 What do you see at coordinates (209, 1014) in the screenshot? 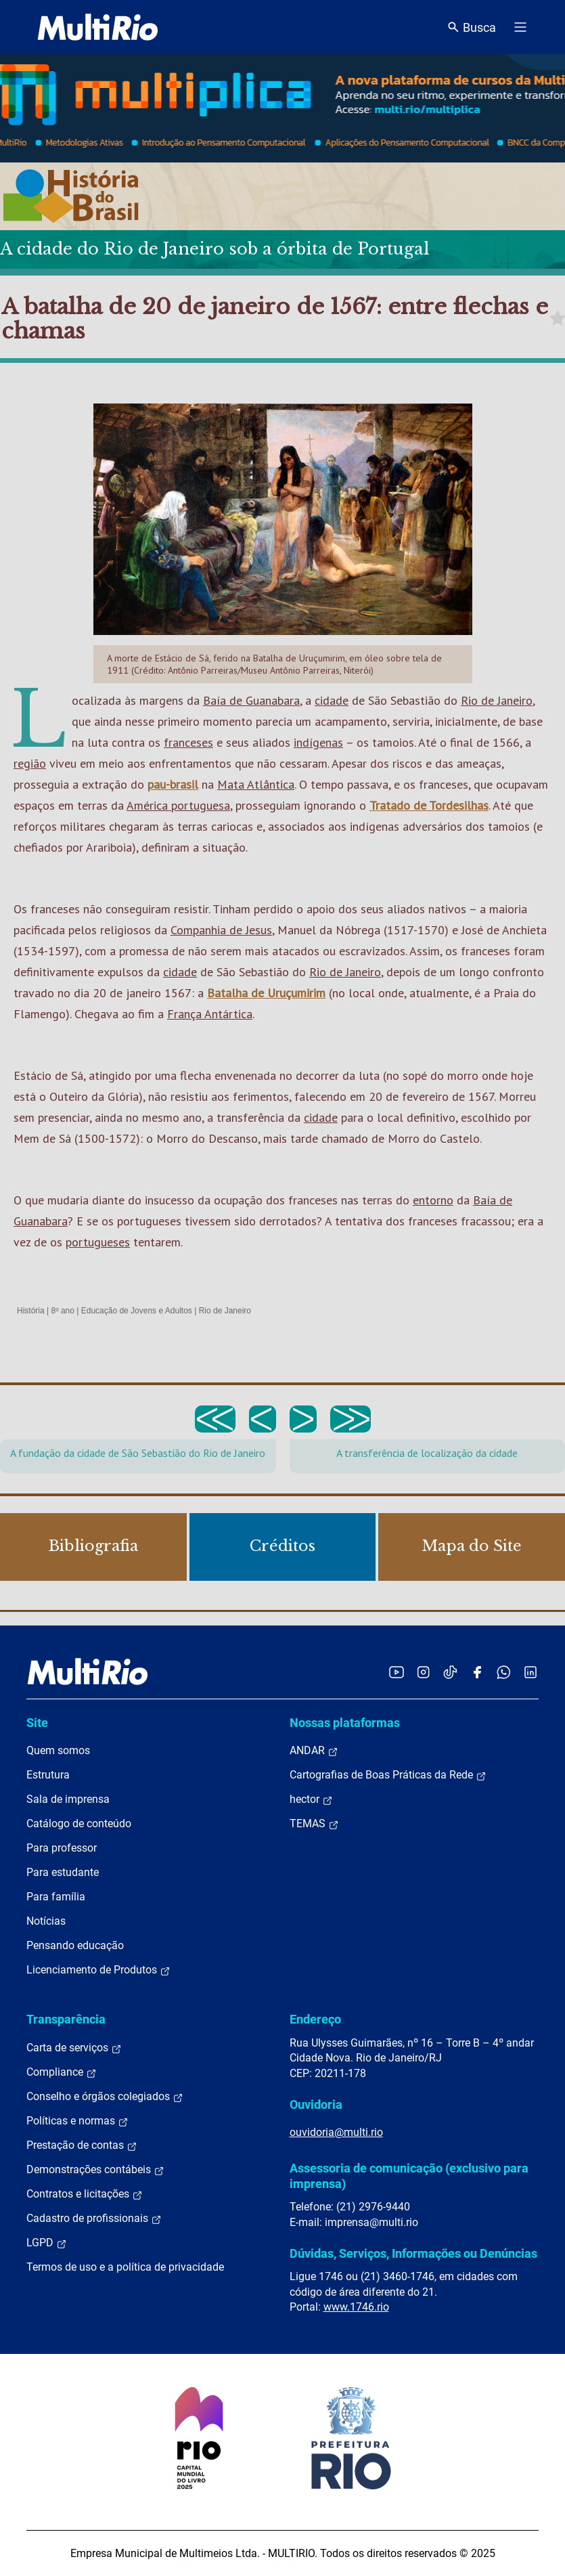
I see `França Antártica` at bounding box center [209, 1014].